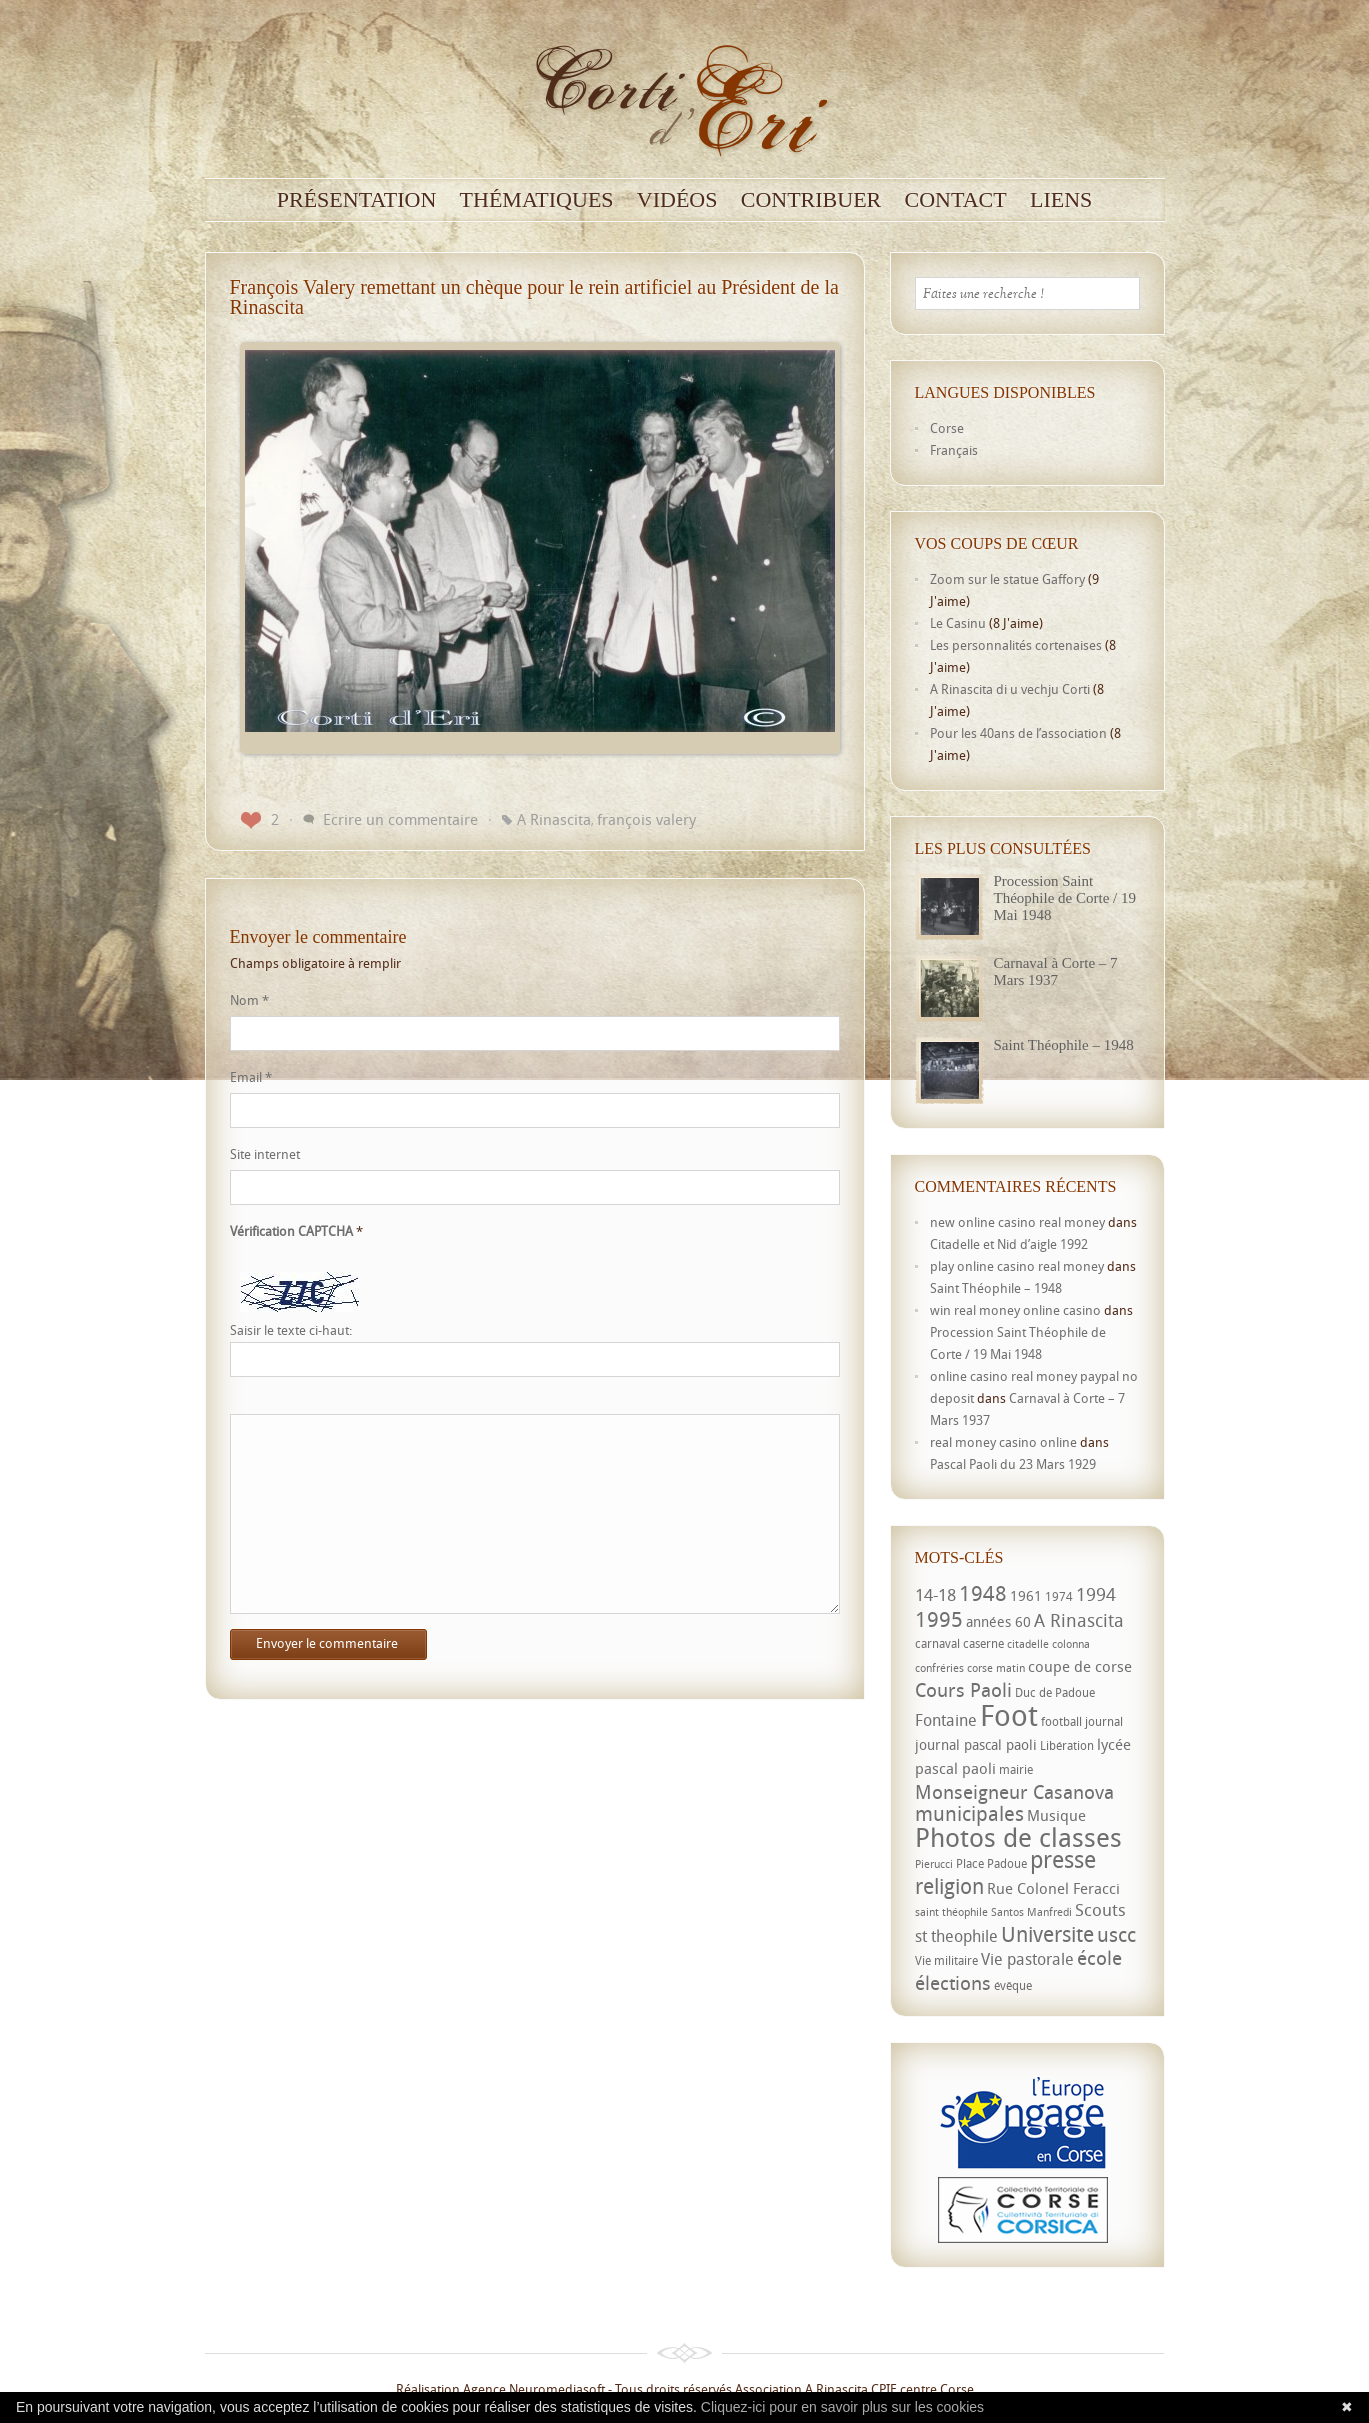 The image size is (1369, 2423). What do you see at coordinates (949, 1886) in the screenshot?
I see `religion` at bounding box center [949, 1886].